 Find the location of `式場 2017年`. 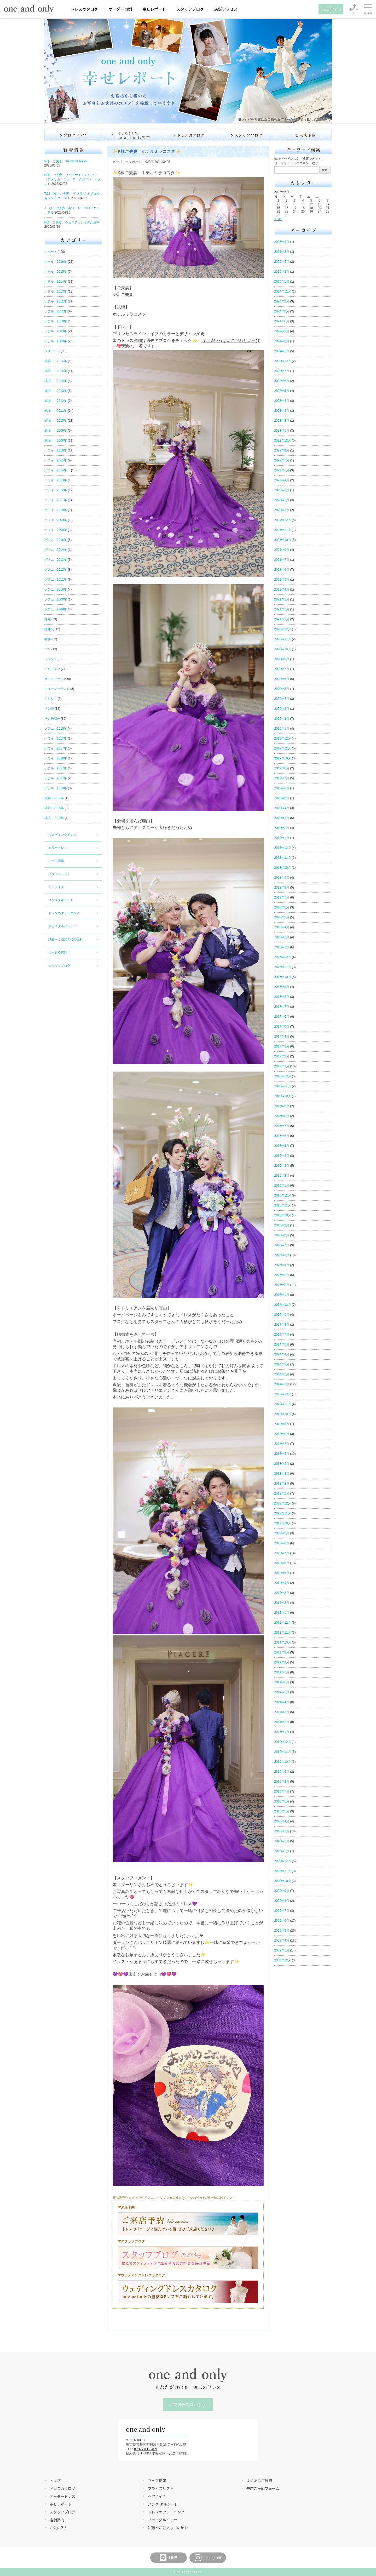

式場 2017年 is located at coordinates (54, 798).